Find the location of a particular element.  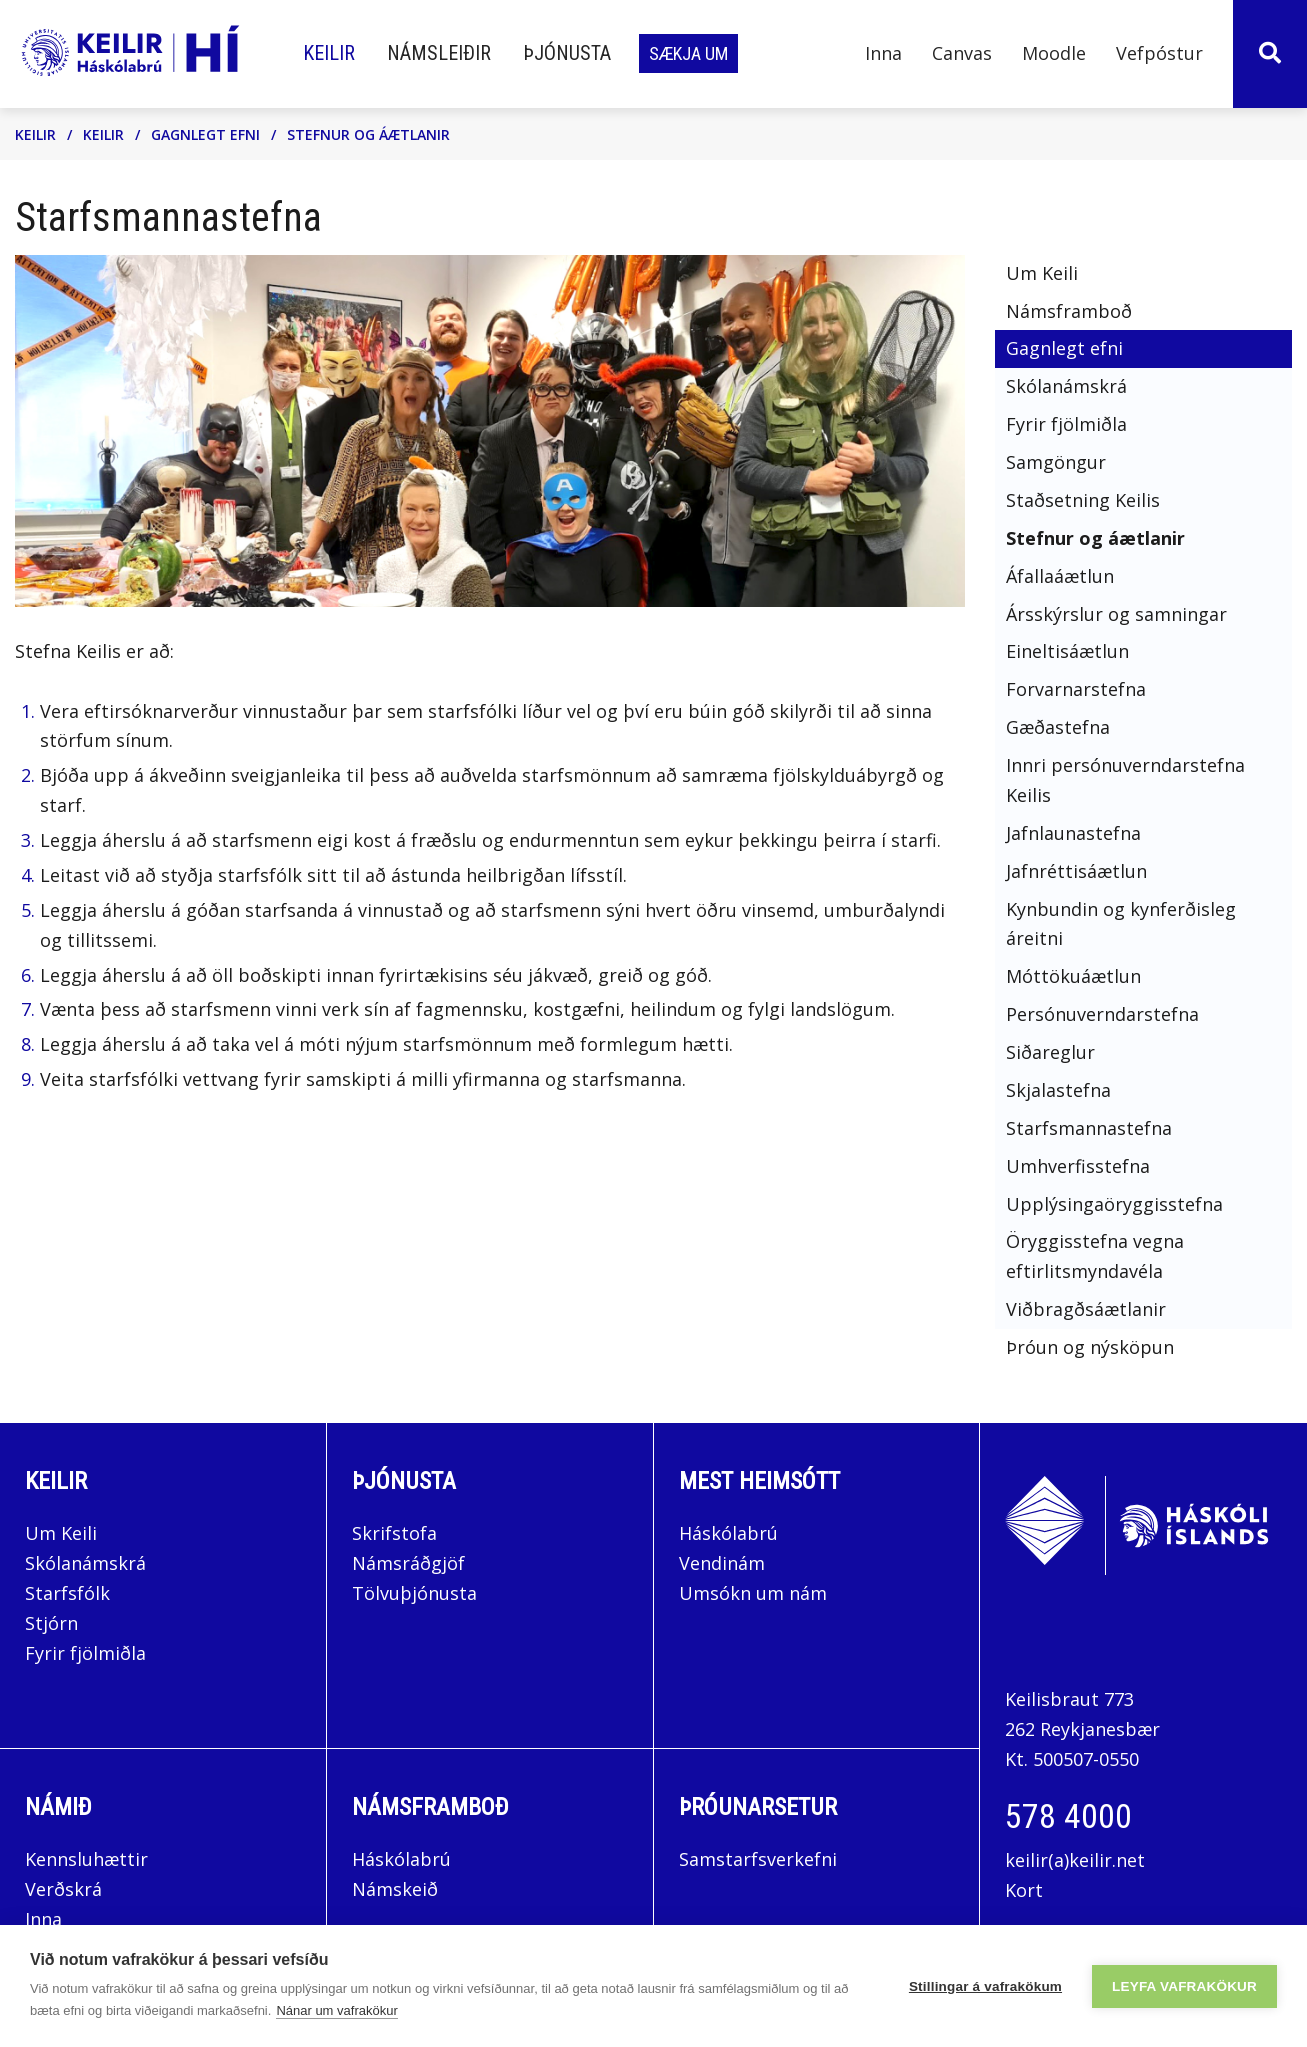

Nánar um vafrakökur is located at coordinates (336, 2010).